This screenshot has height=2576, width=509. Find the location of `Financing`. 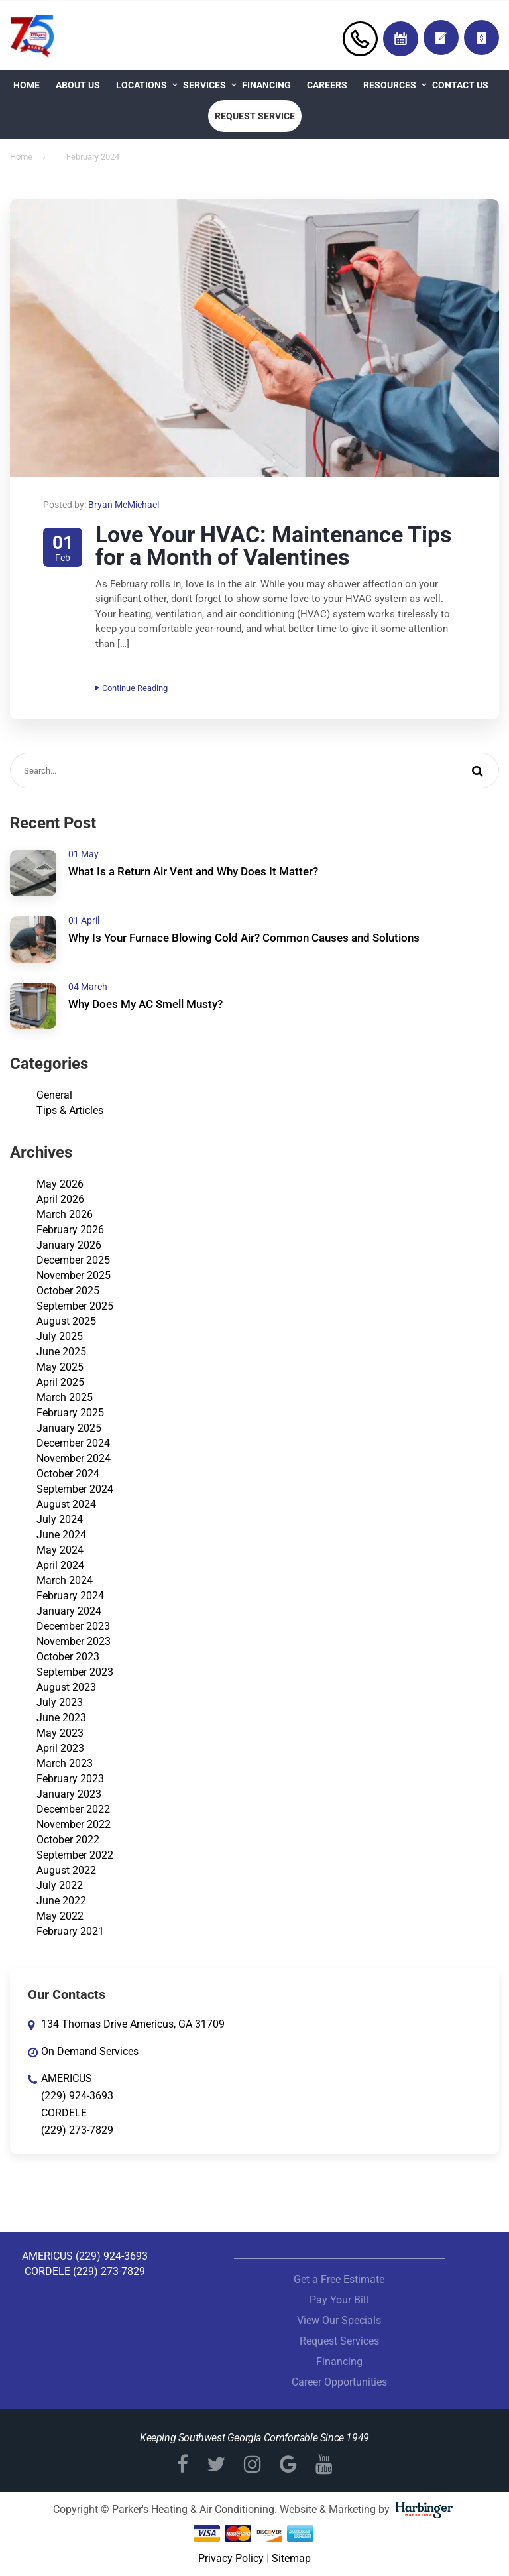

Financing is located at coordinates (266, 85).